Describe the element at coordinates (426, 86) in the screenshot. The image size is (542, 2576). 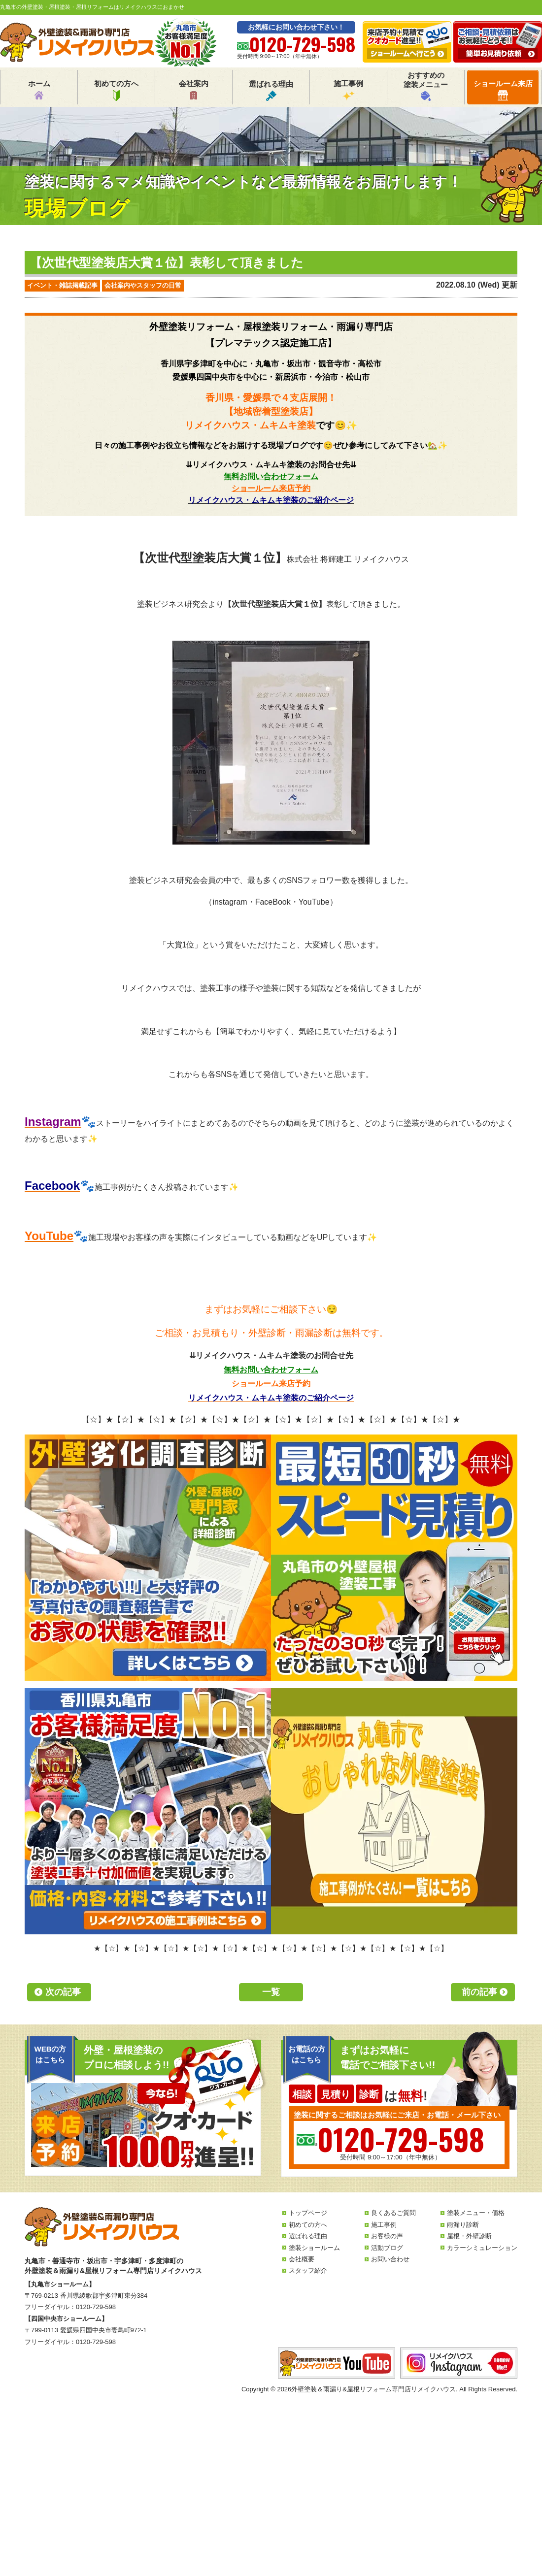
I see `おすすめの塗装メニュー` at that location.